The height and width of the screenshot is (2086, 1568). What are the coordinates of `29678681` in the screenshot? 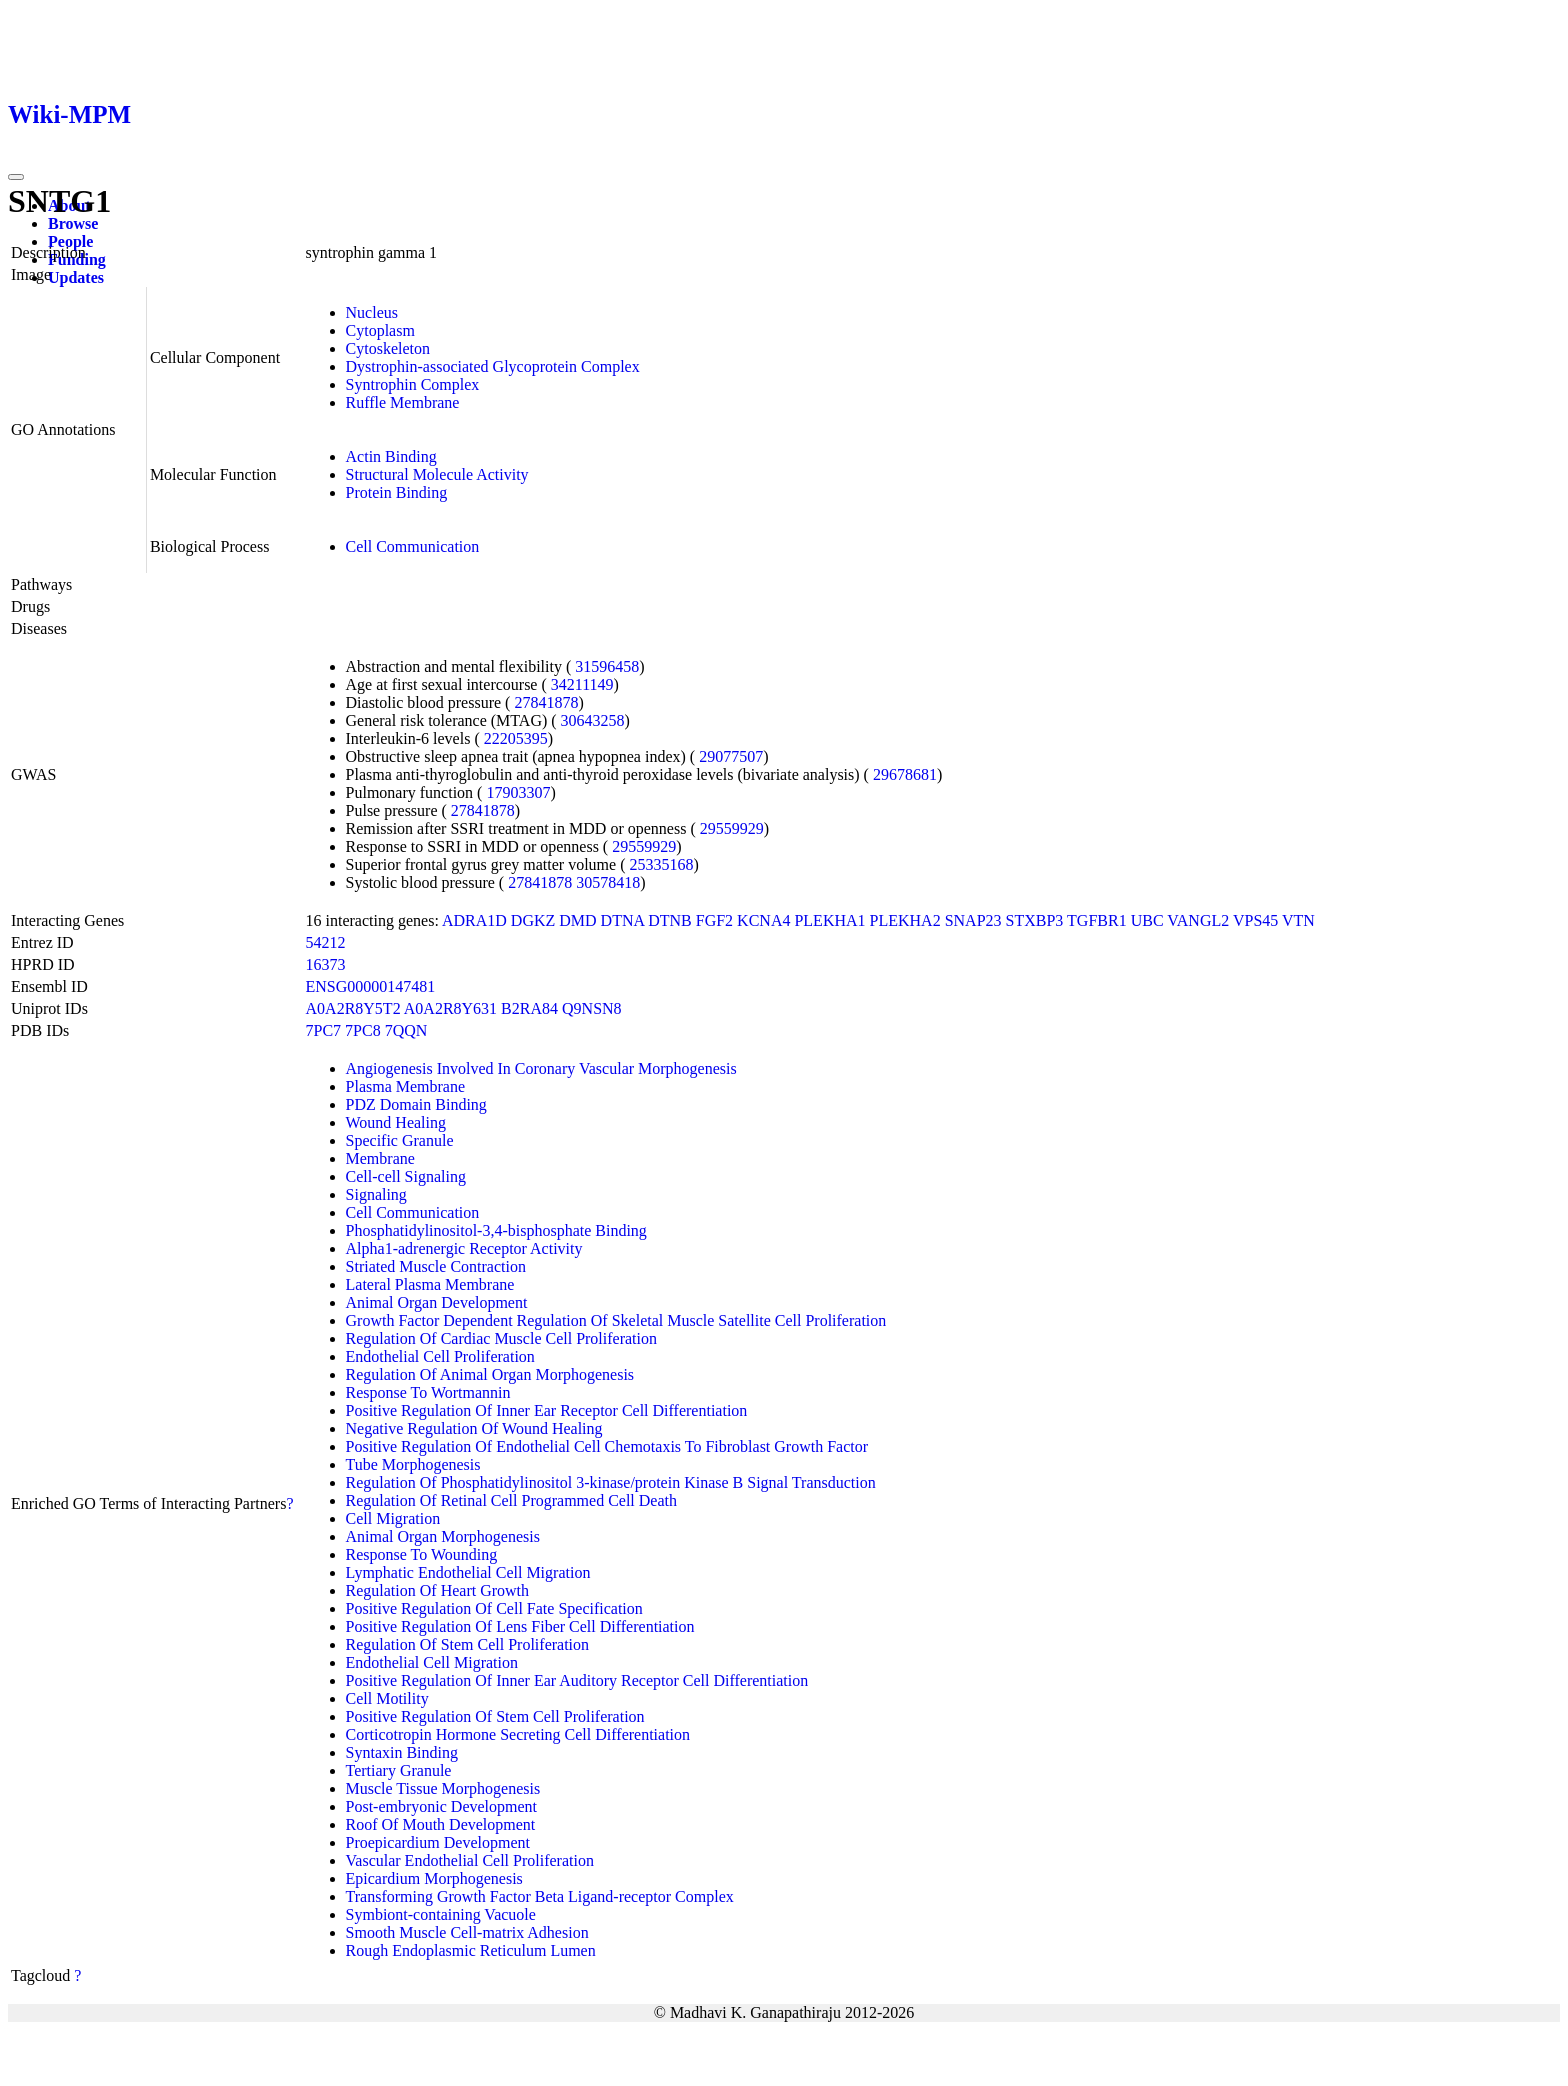 It's located at (905, 774).